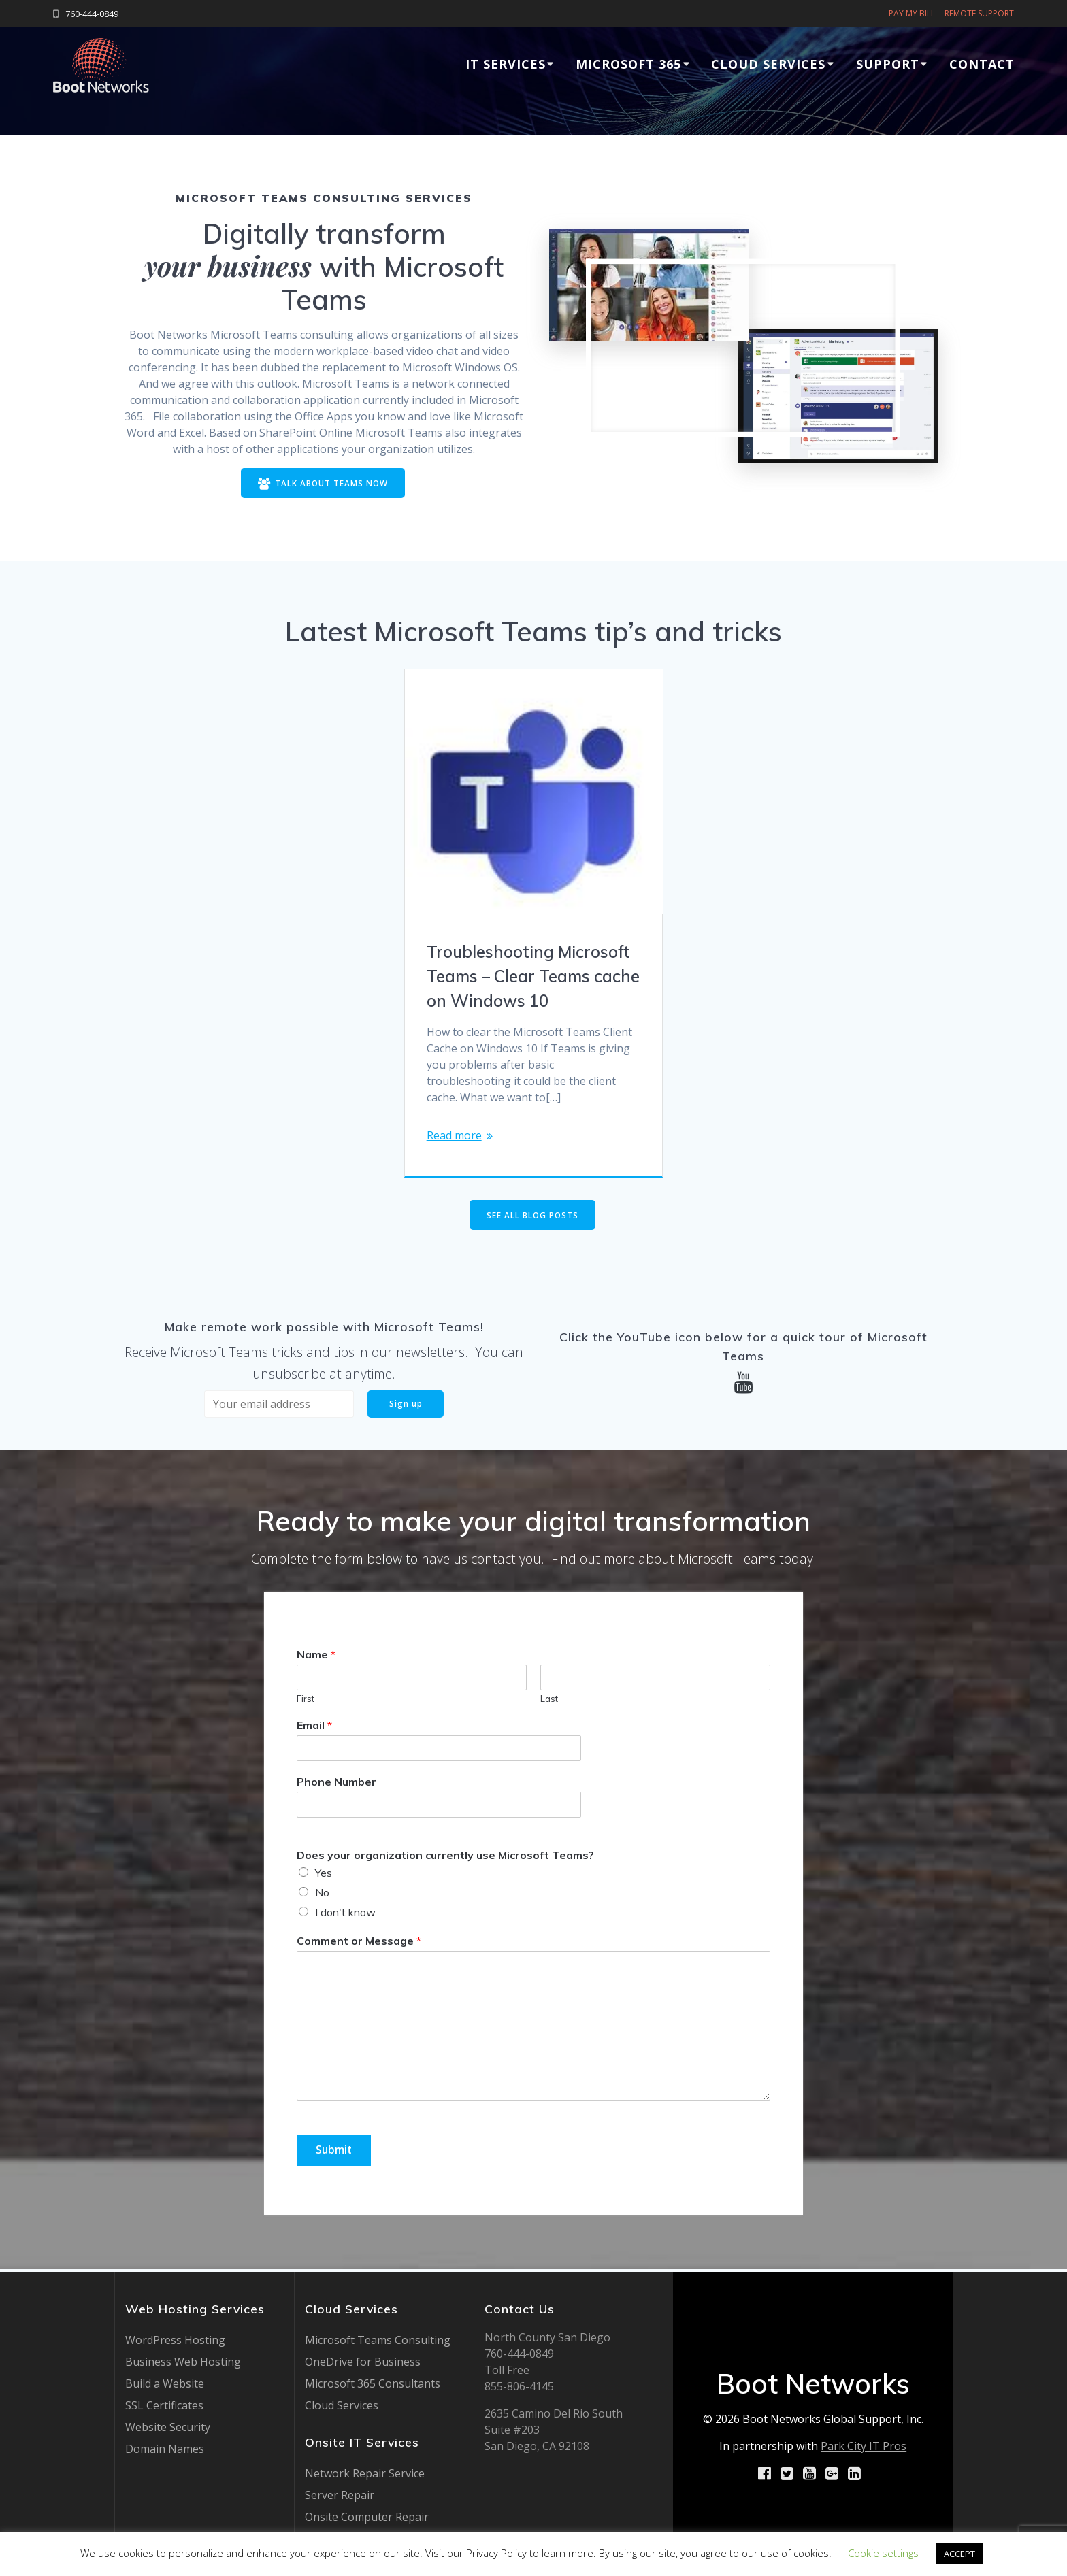 The height and width of the screenshot is (2576, 1067). I want to click on Name, so click(316, 1656).